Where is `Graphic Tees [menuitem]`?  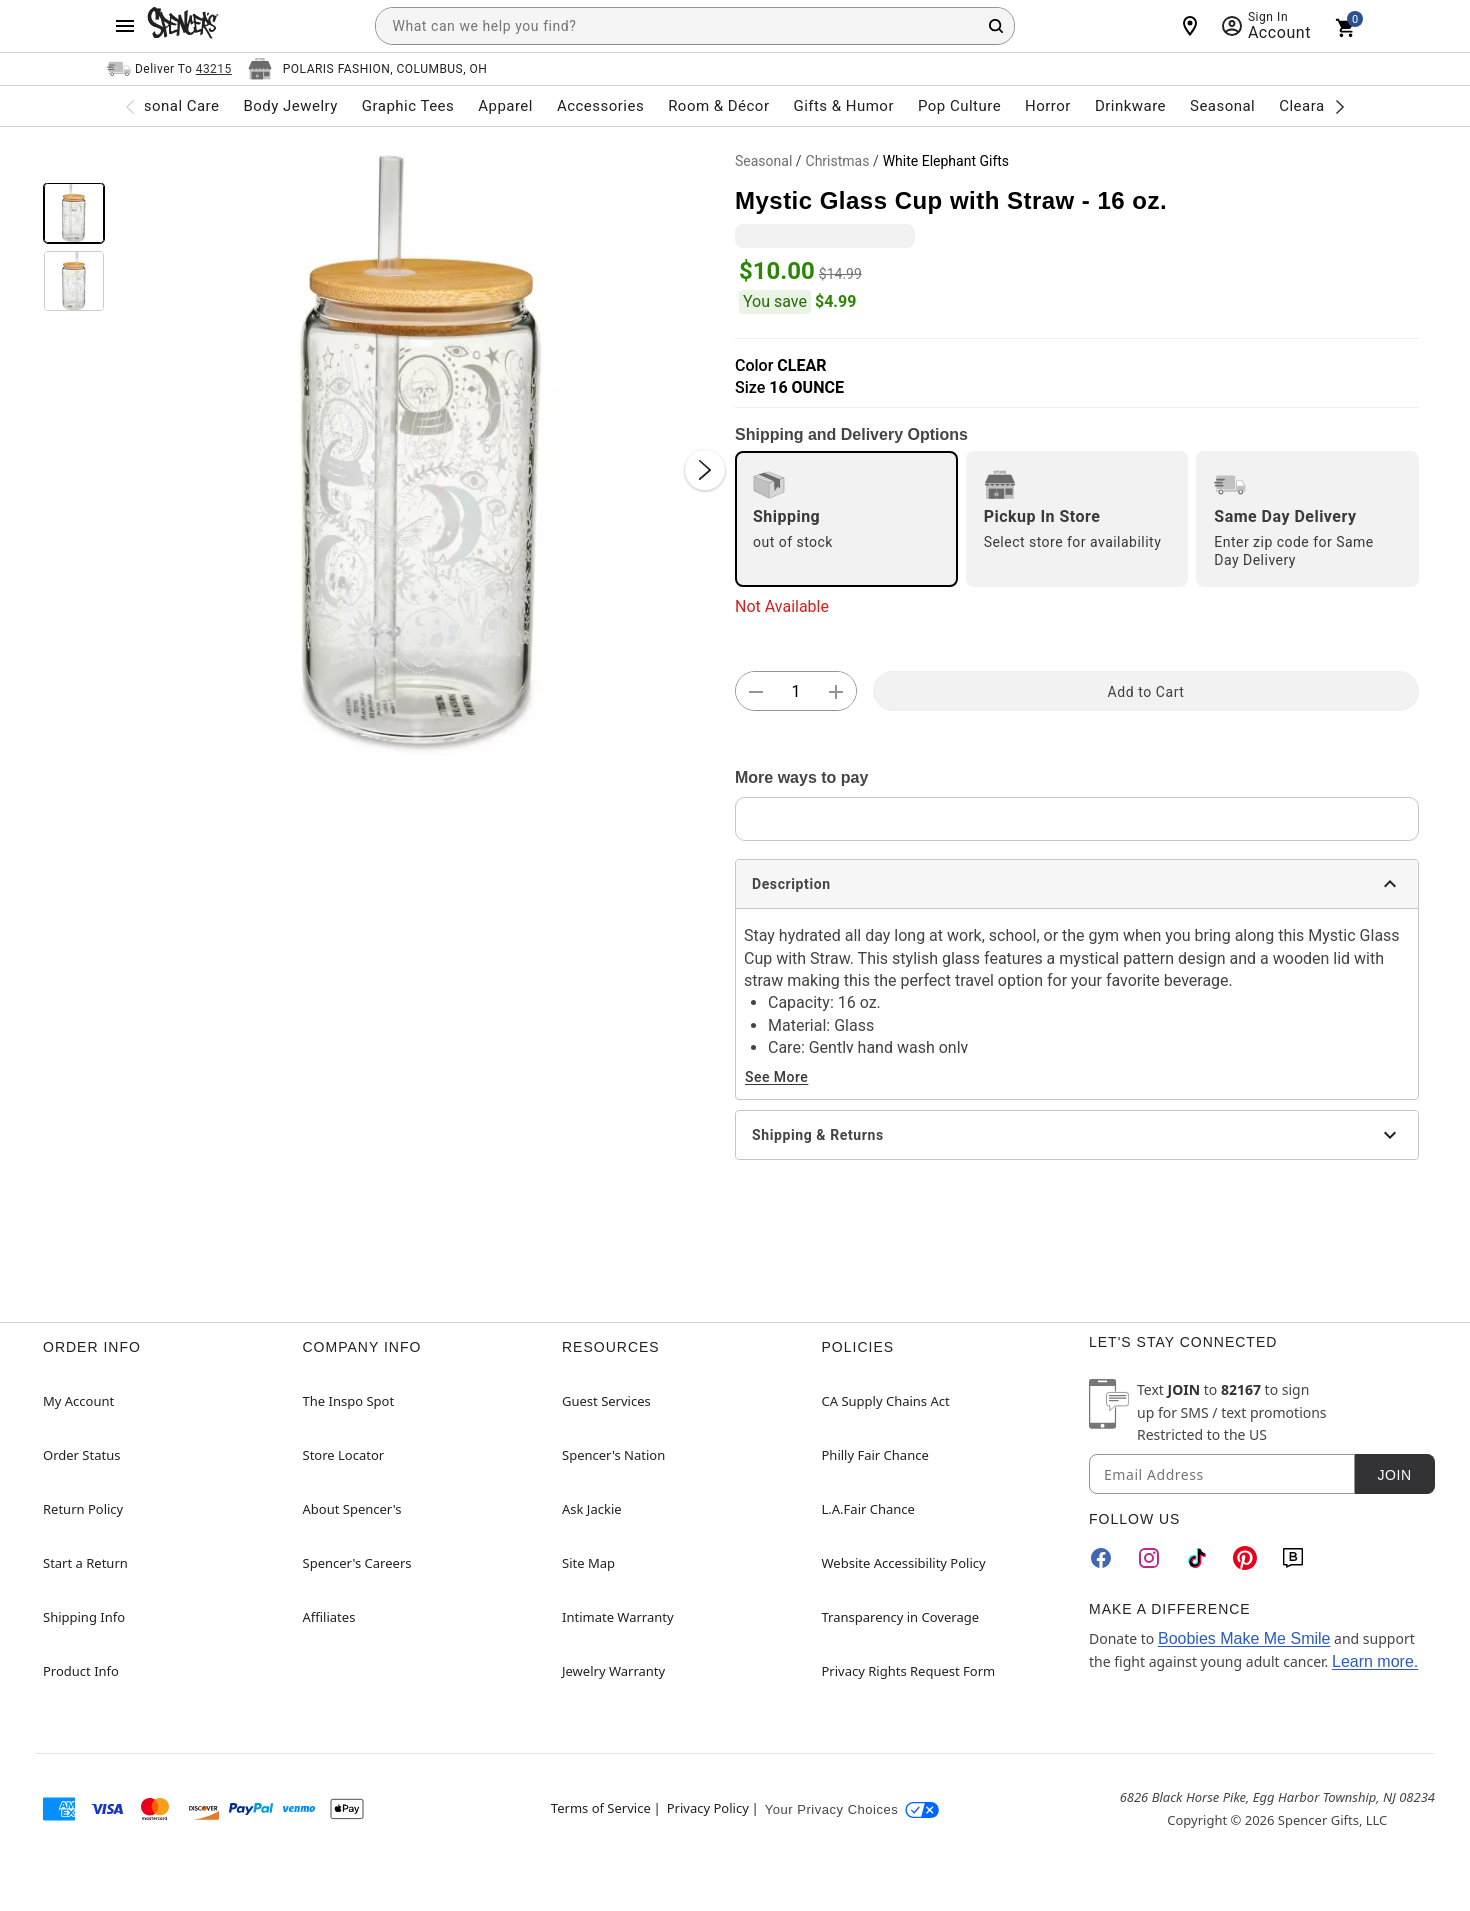 Graphic Tees [menuitem] is located at coordinates (408, 106).